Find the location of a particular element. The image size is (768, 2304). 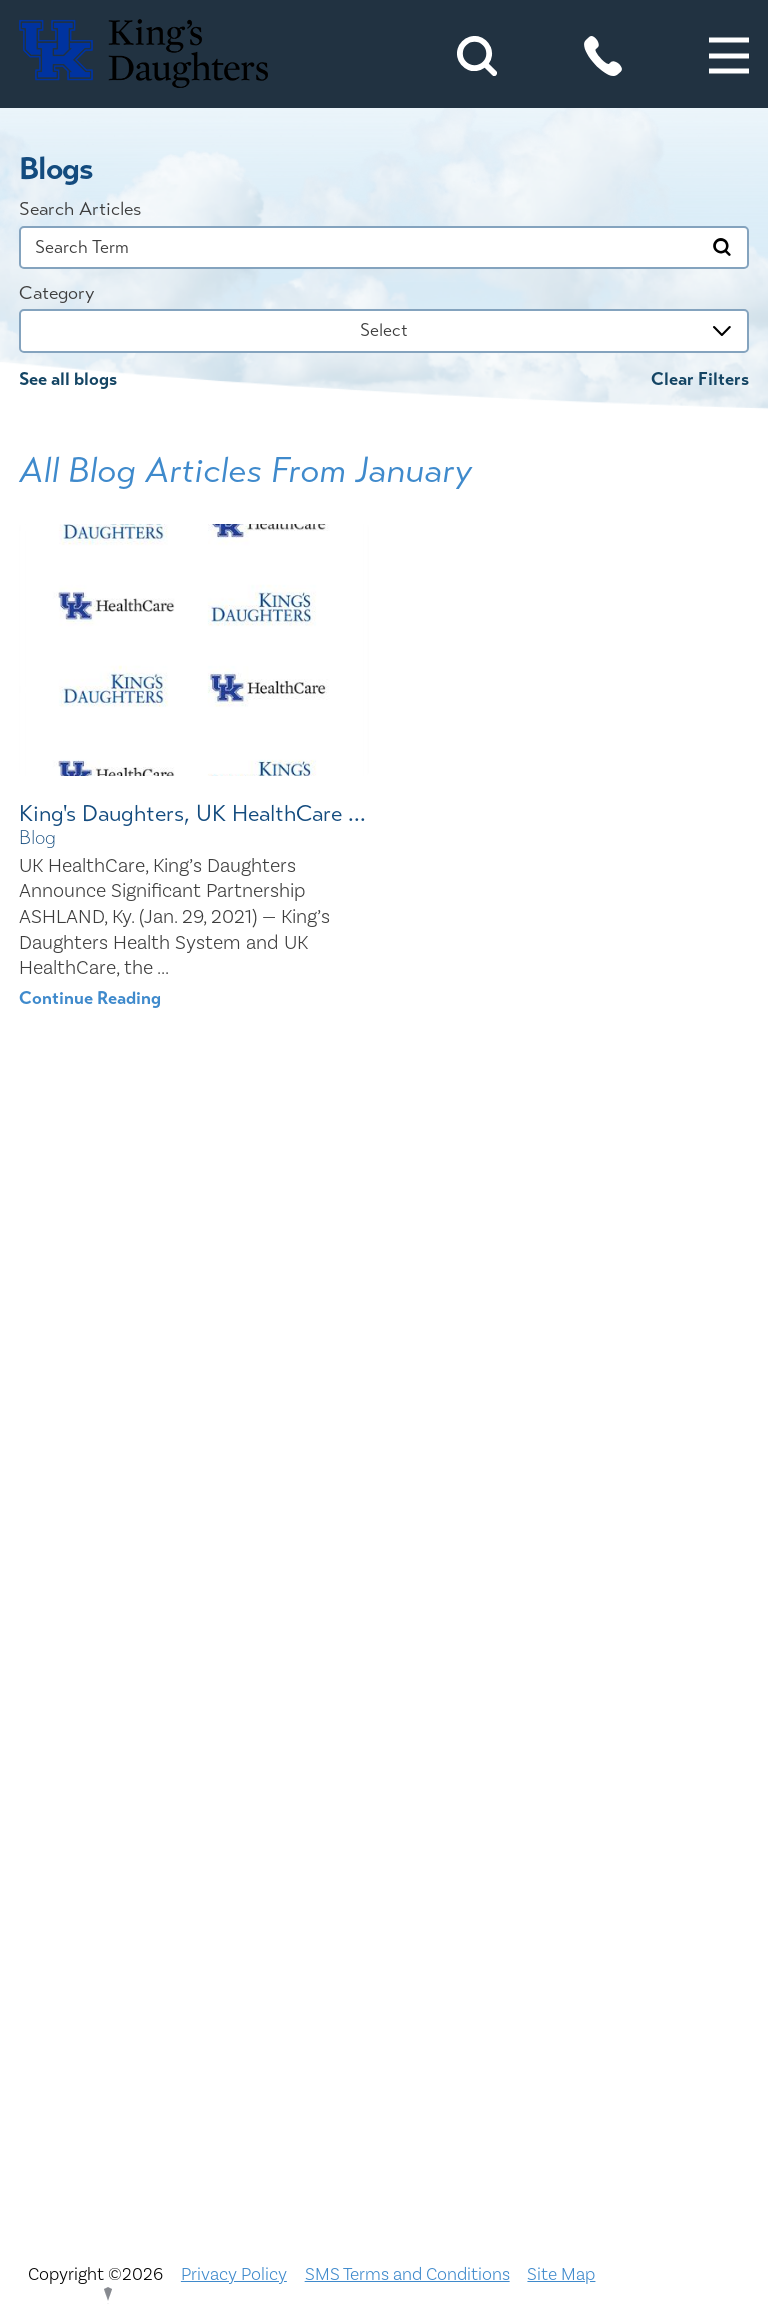

MyChart is located at coordinates (384, 1823).